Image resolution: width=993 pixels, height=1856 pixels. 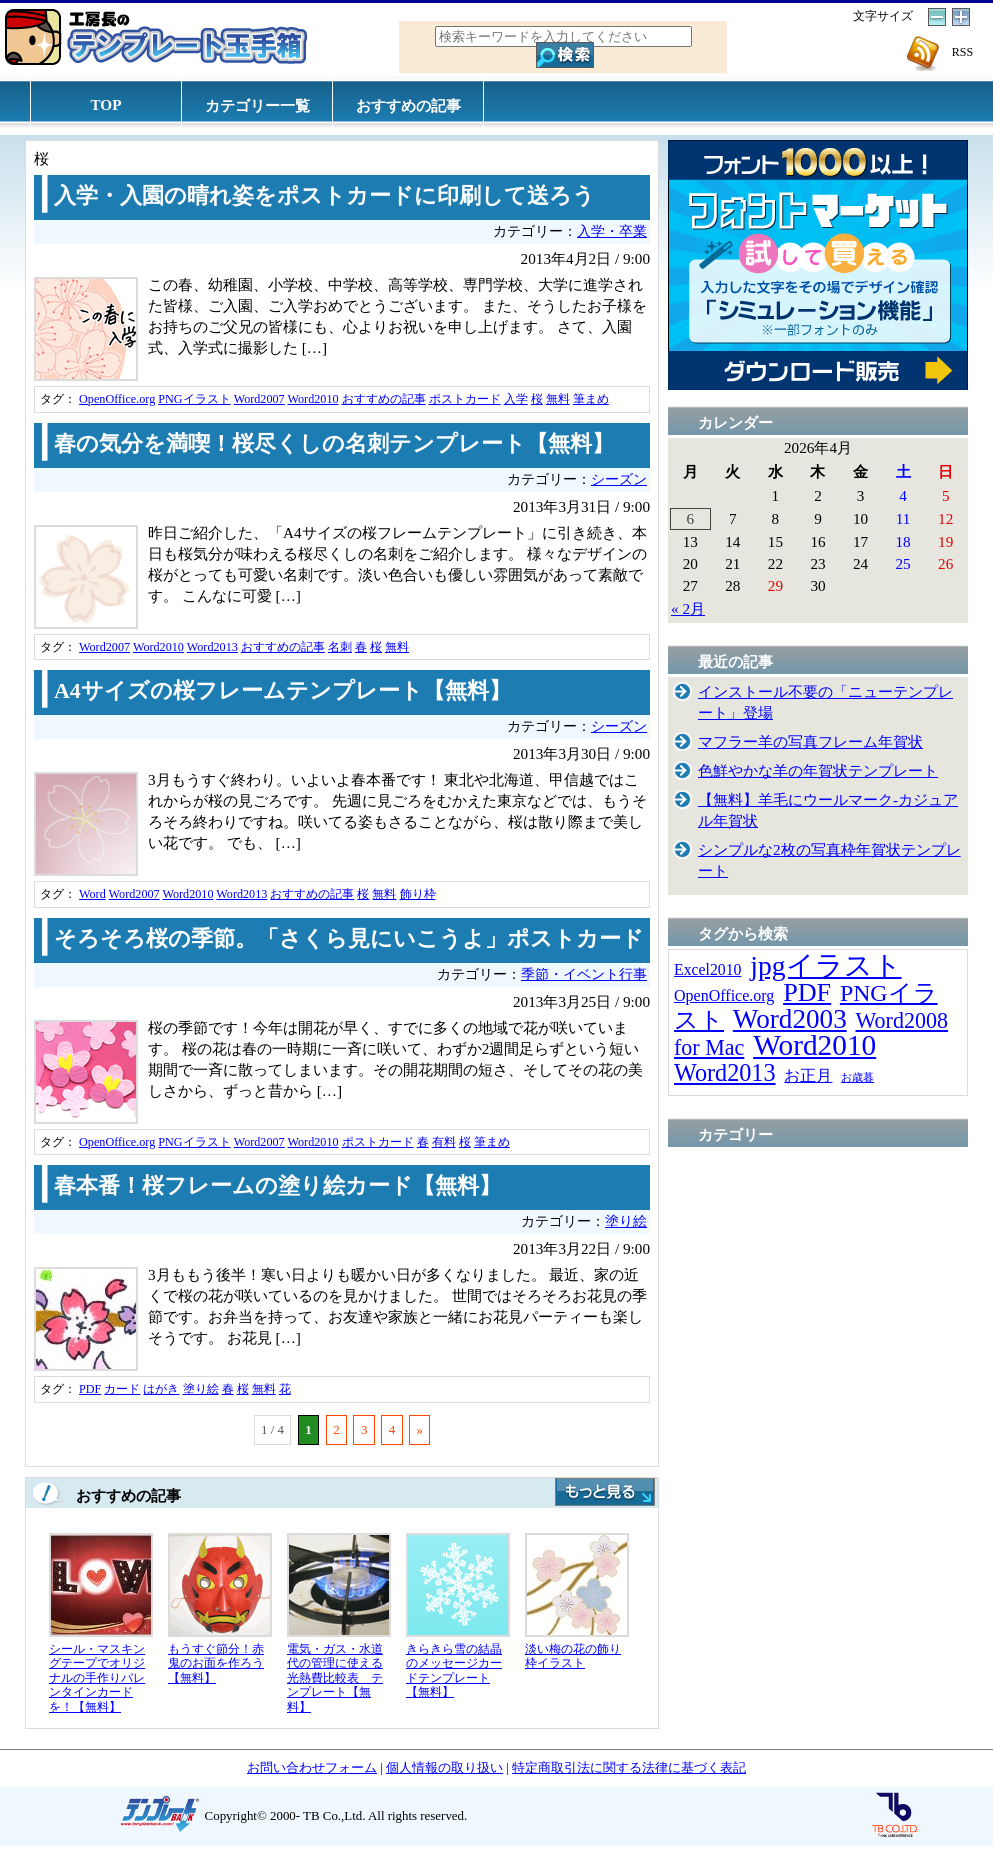 I want to click on マフラー羊の写真フレーム年賀状, so click(x=810, y=741).